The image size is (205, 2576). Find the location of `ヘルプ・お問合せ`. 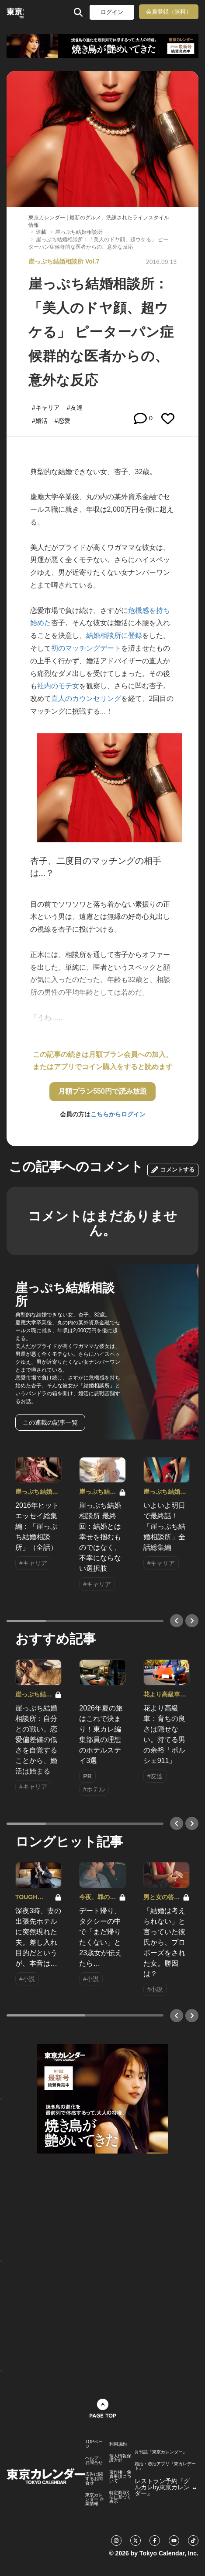

ヘルプ・お問合せ is located at coordinates (94, 2460).